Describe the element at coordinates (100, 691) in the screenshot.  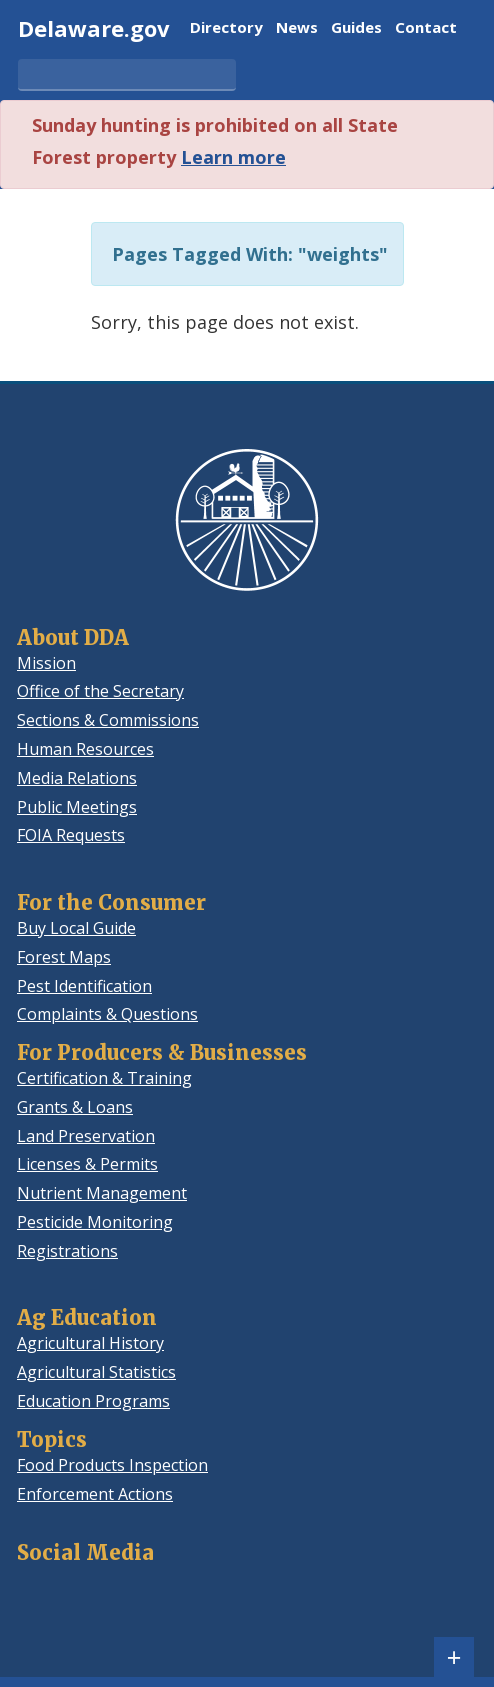
I see `Office of the Secretary` at that location.